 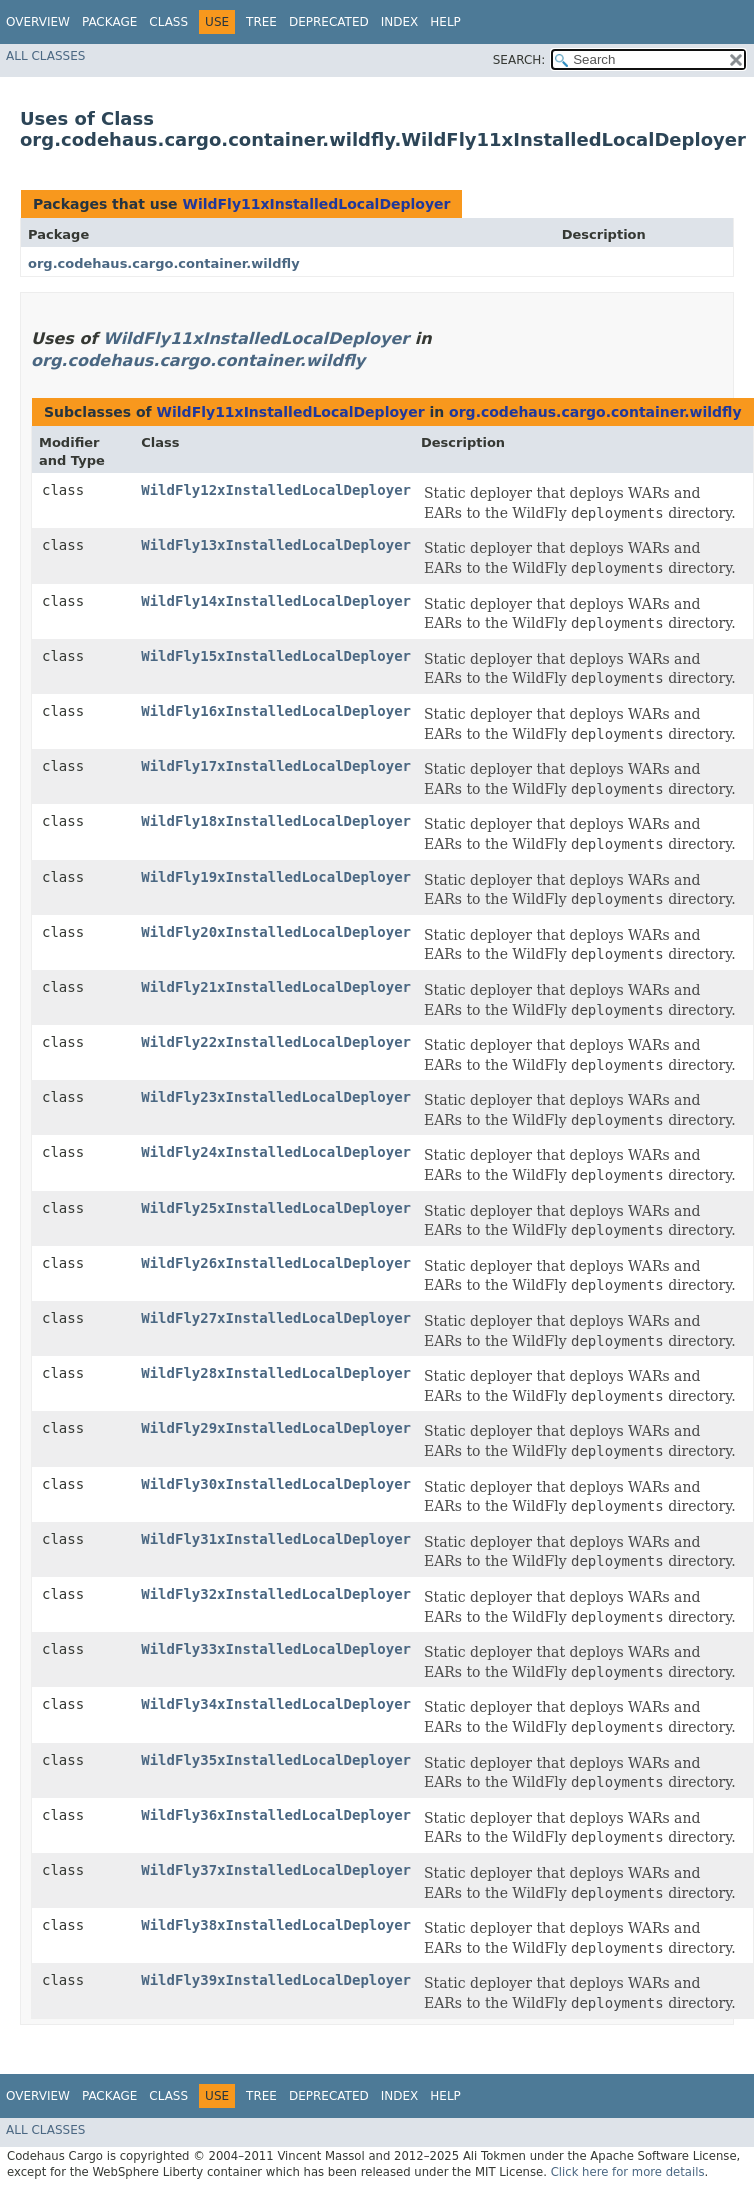 I want to click on All Classes, so click(x=45, y=56).